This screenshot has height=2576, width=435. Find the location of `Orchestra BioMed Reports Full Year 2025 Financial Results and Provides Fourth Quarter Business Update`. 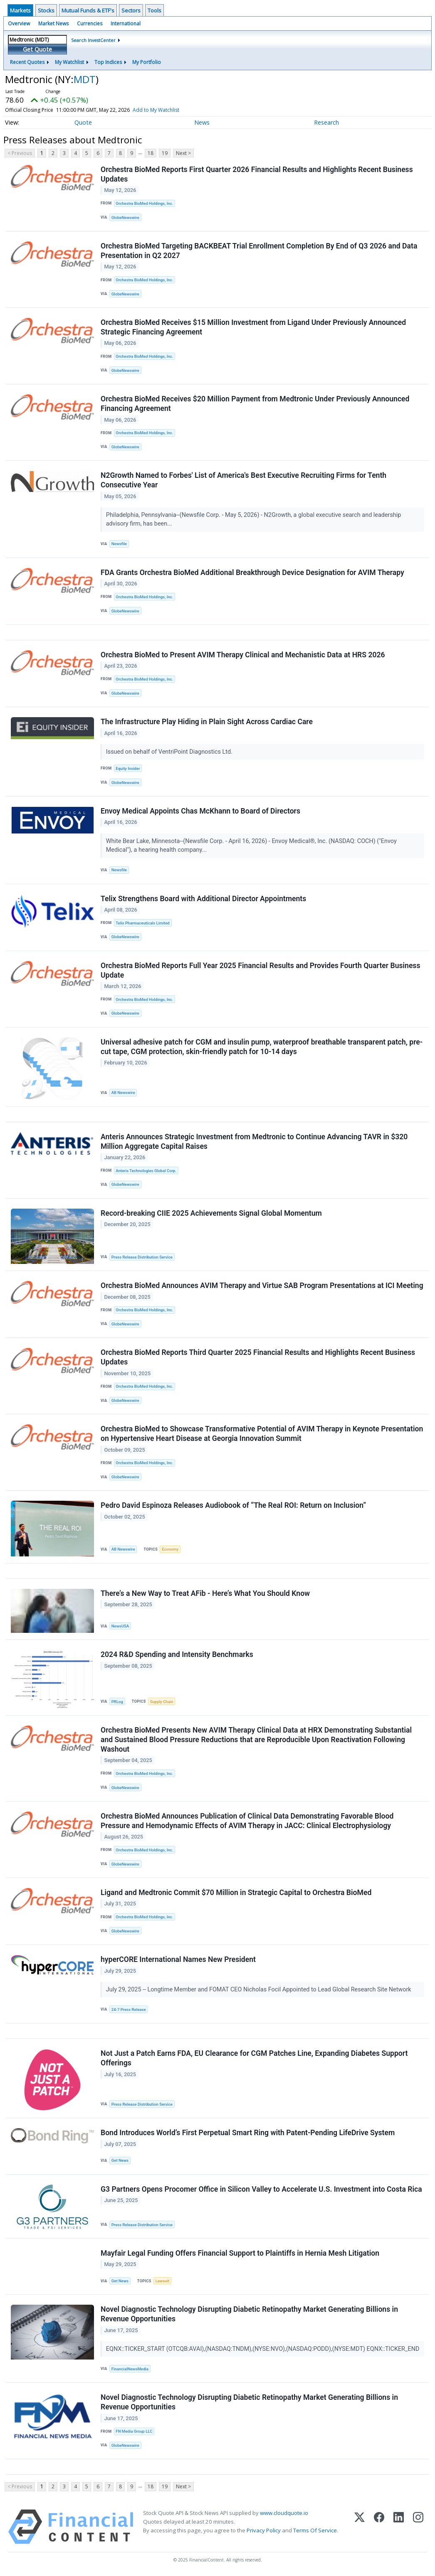

Orchestra BioMed Reports Full Year 2025 Financial Results and Provides Fourth Quarter Business Update is located at coordinates (260, 970).